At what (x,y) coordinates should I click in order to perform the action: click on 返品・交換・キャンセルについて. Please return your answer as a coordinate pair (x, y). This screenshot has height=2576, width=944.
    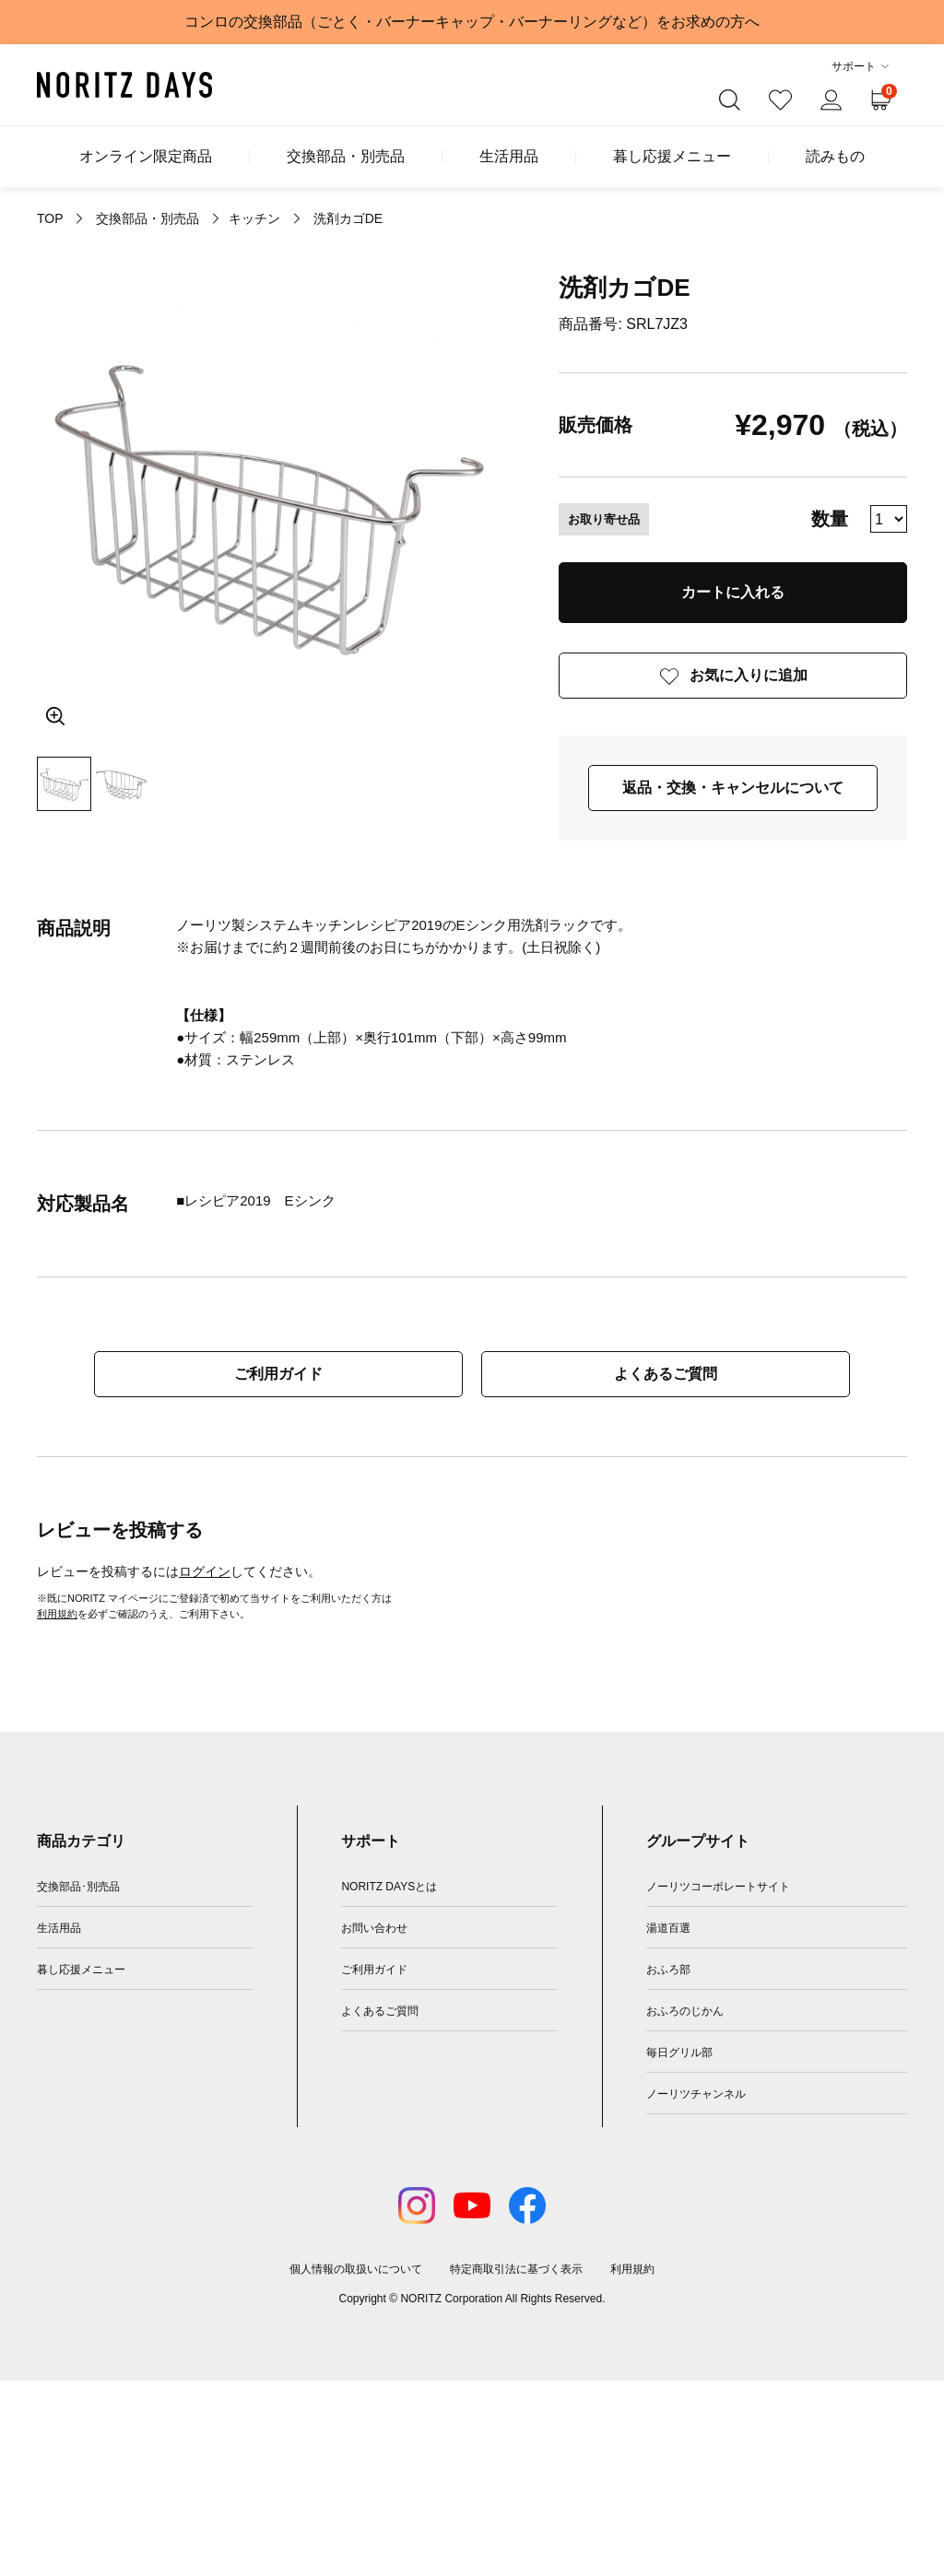
    Looking at the image, I should click on (733, 787).